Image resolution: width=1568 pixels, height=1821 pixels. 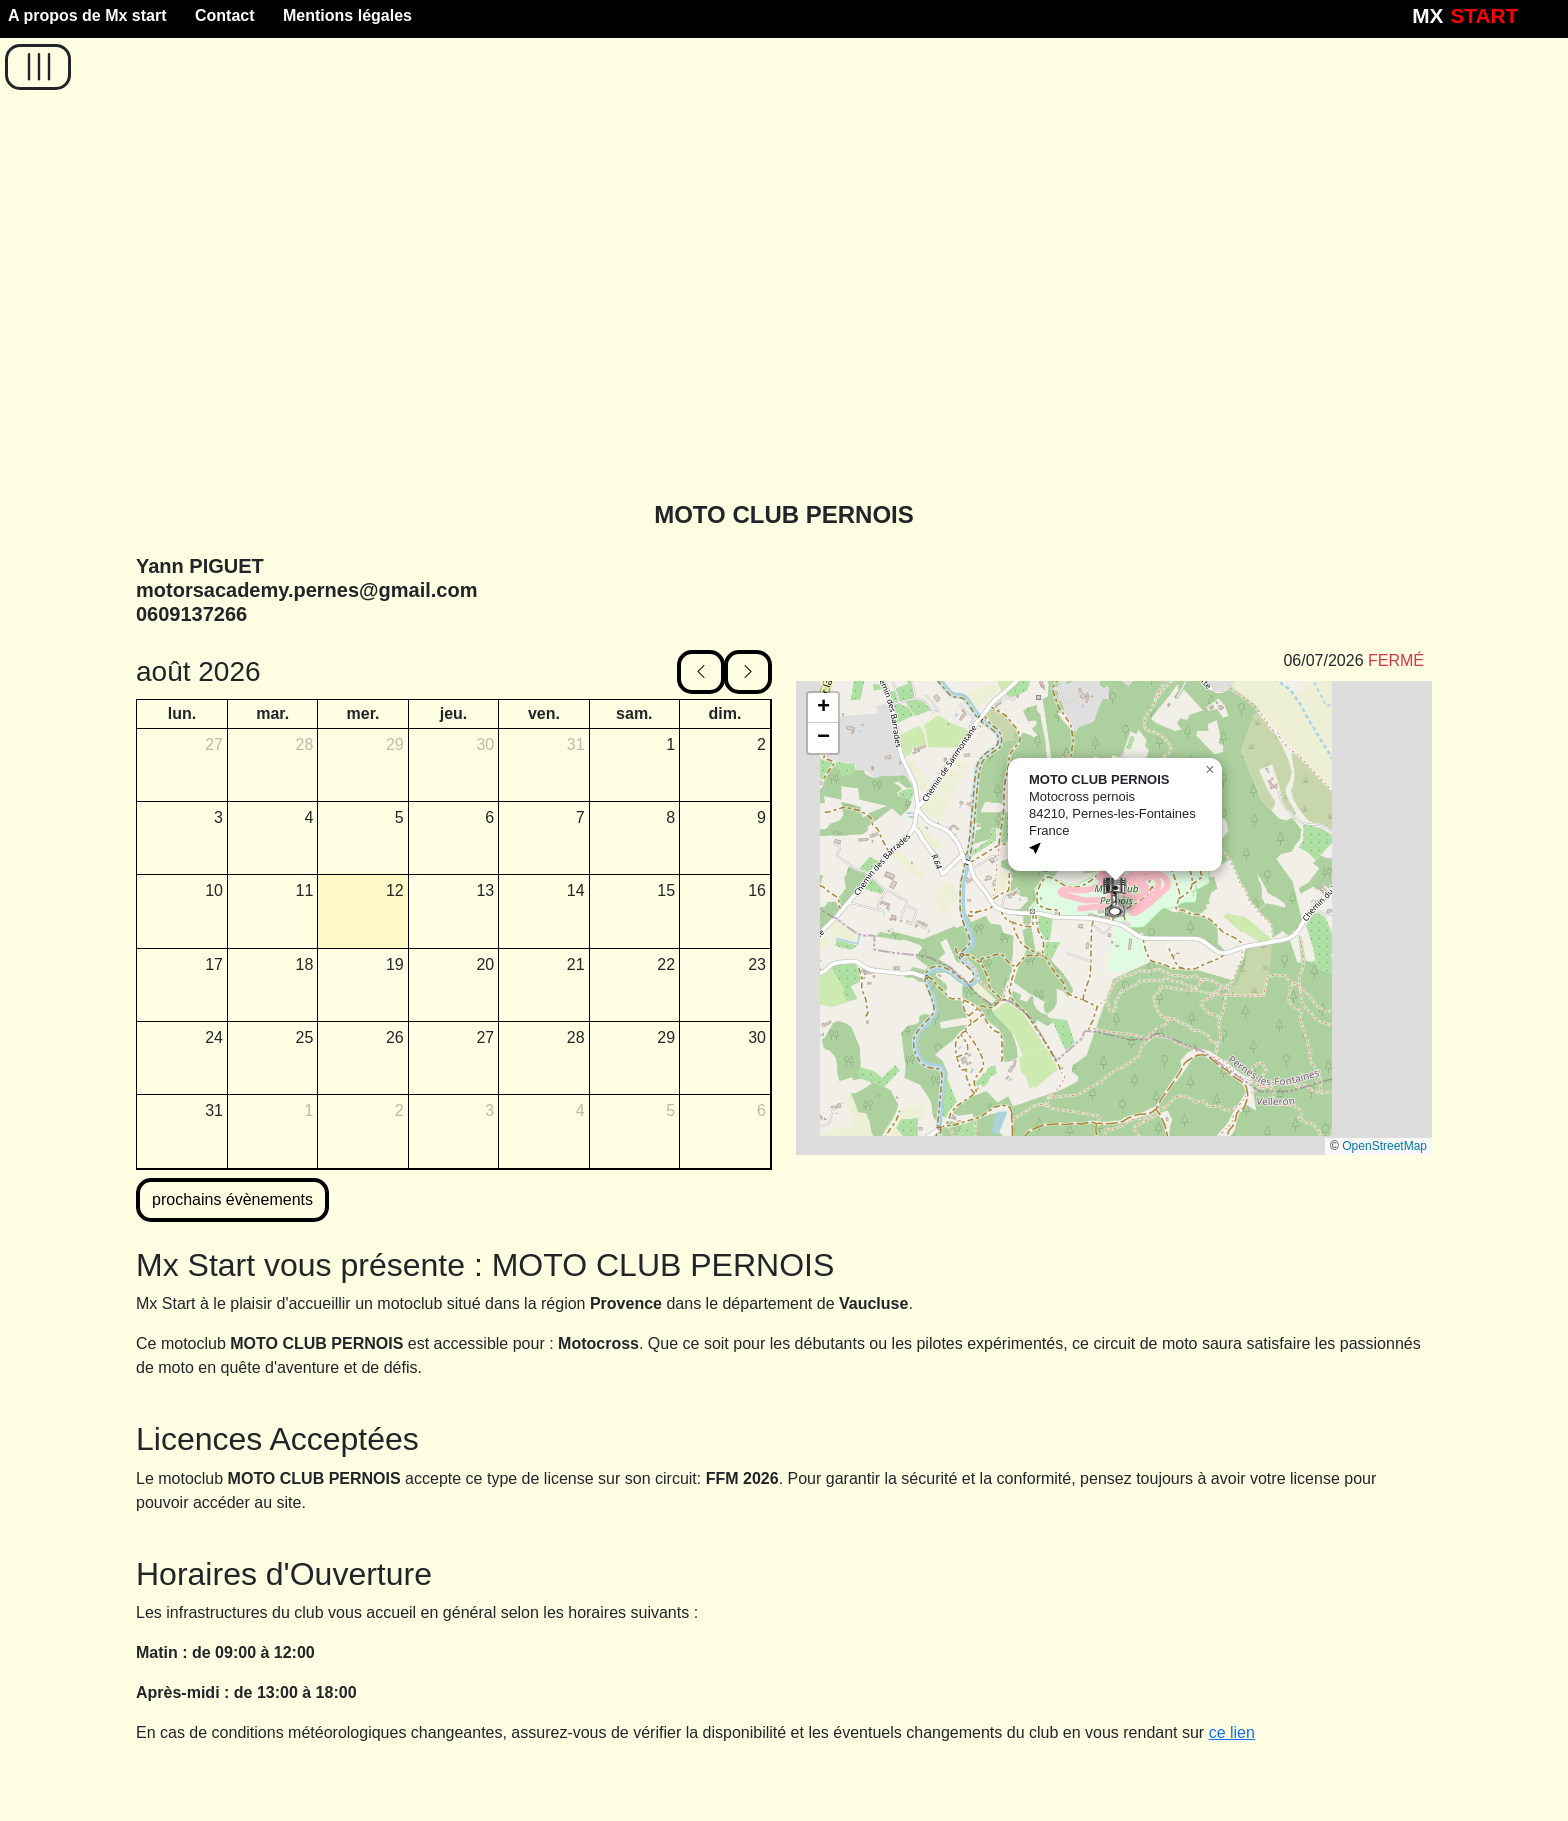 I want to click on 20 [20 août 2026], so click(x=485, y=964).